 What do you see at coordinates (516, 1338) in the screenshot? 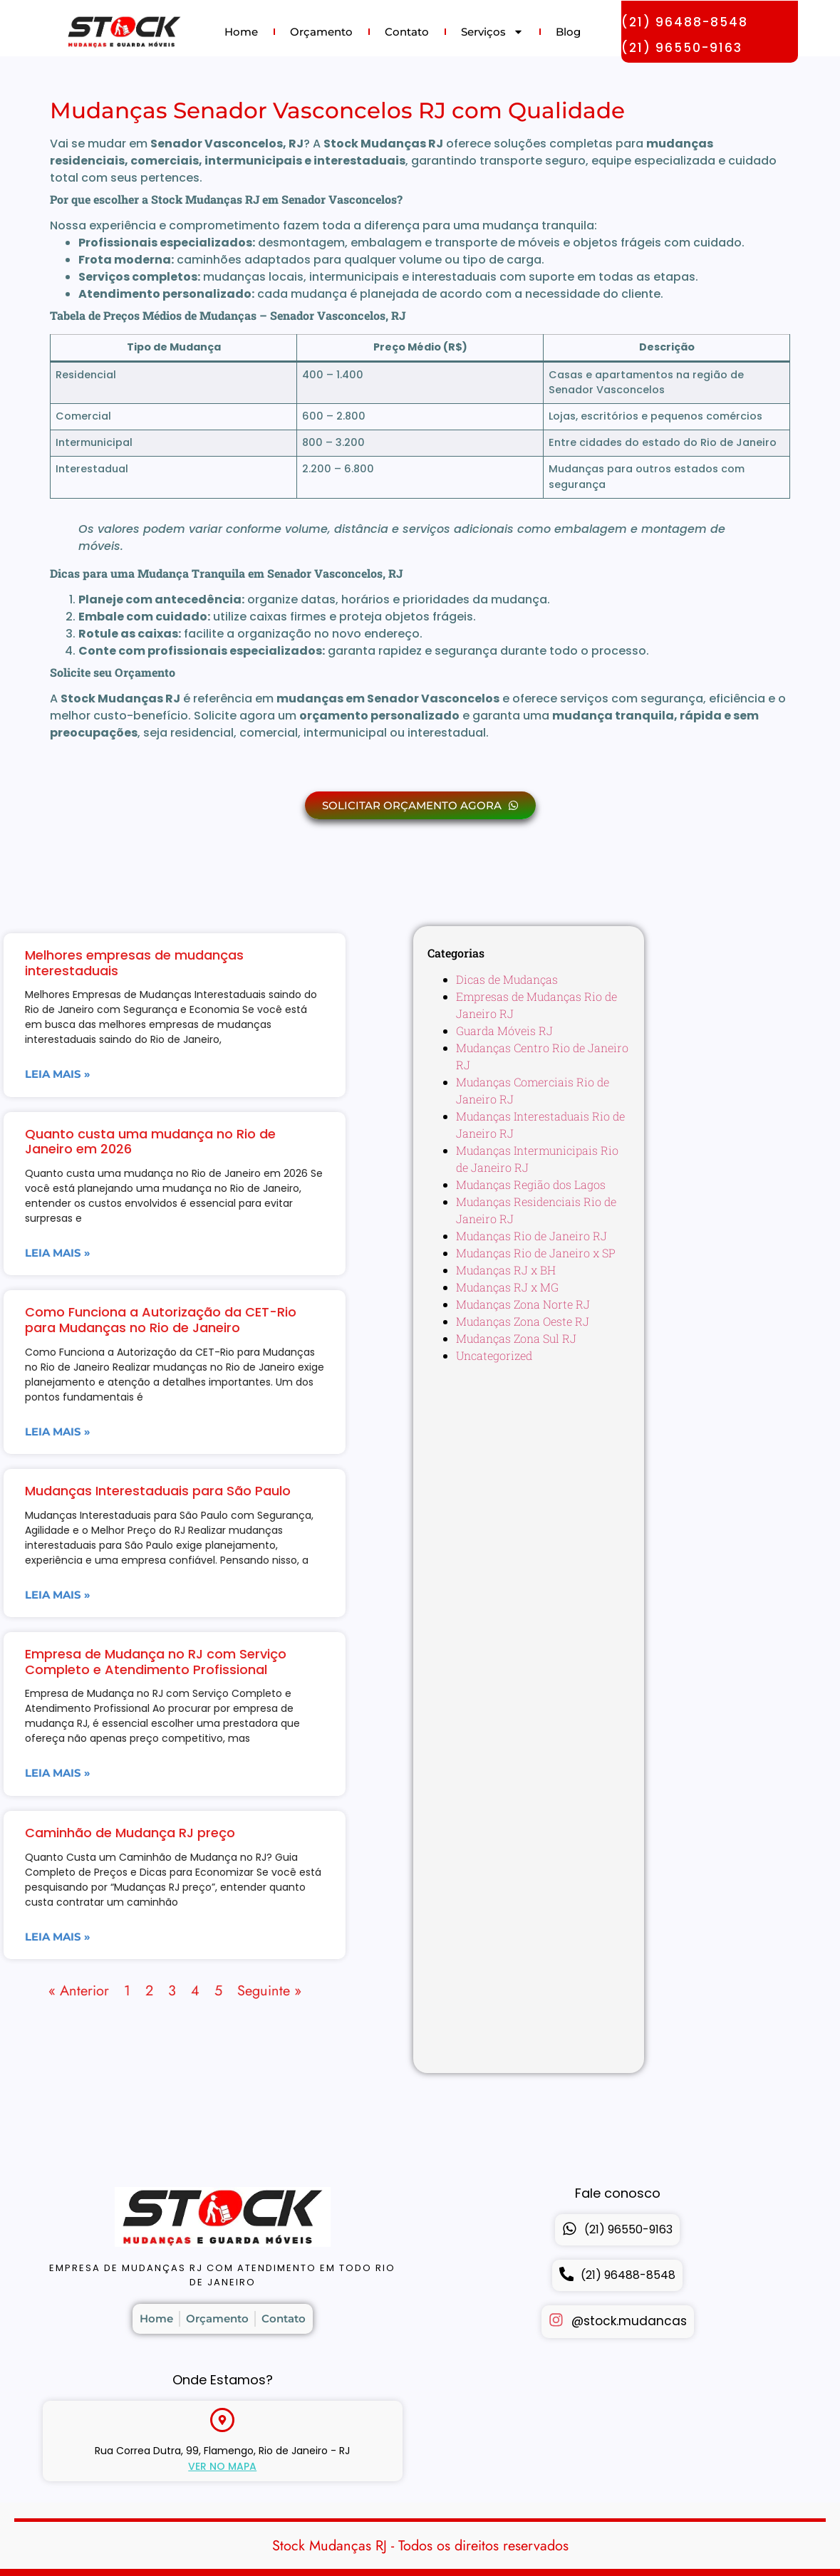
I see `Mudanças Zona Sul RJ` at bounding box center [516, 1338].